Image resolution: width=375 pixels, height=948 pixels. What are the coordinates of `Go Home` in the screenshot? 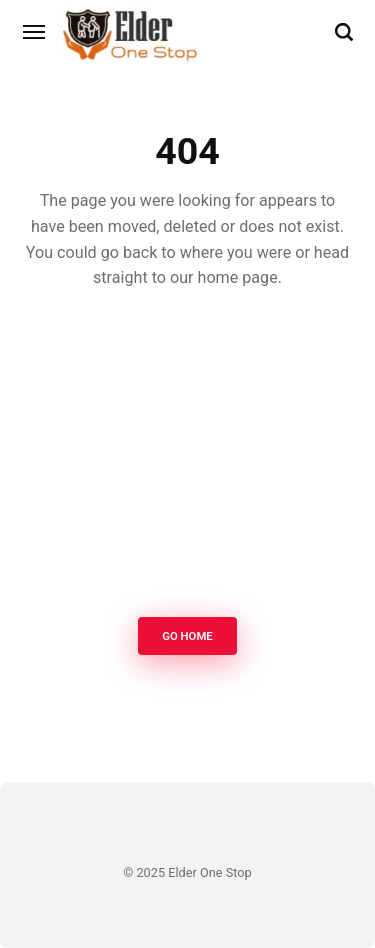 It's located at (187, 637).